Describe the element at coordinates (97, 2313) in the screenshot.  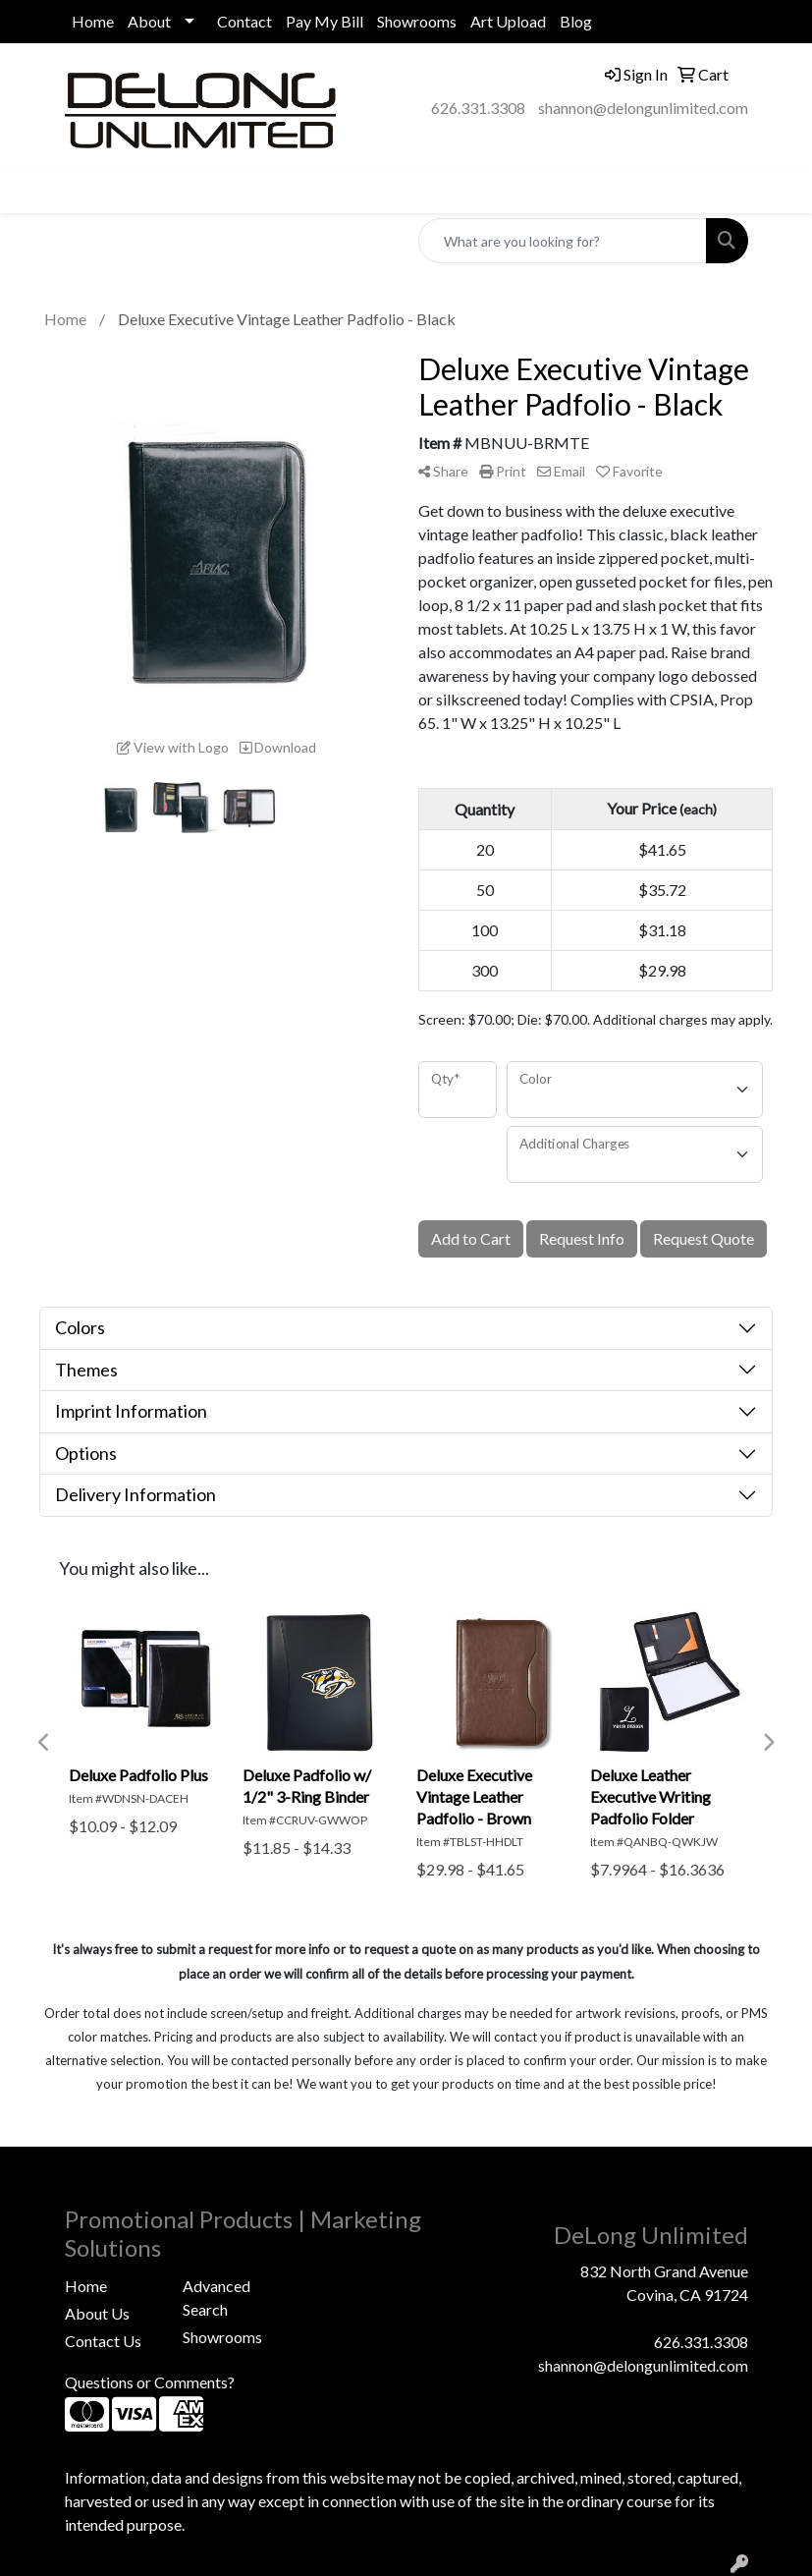
I see `About Us` at that location.